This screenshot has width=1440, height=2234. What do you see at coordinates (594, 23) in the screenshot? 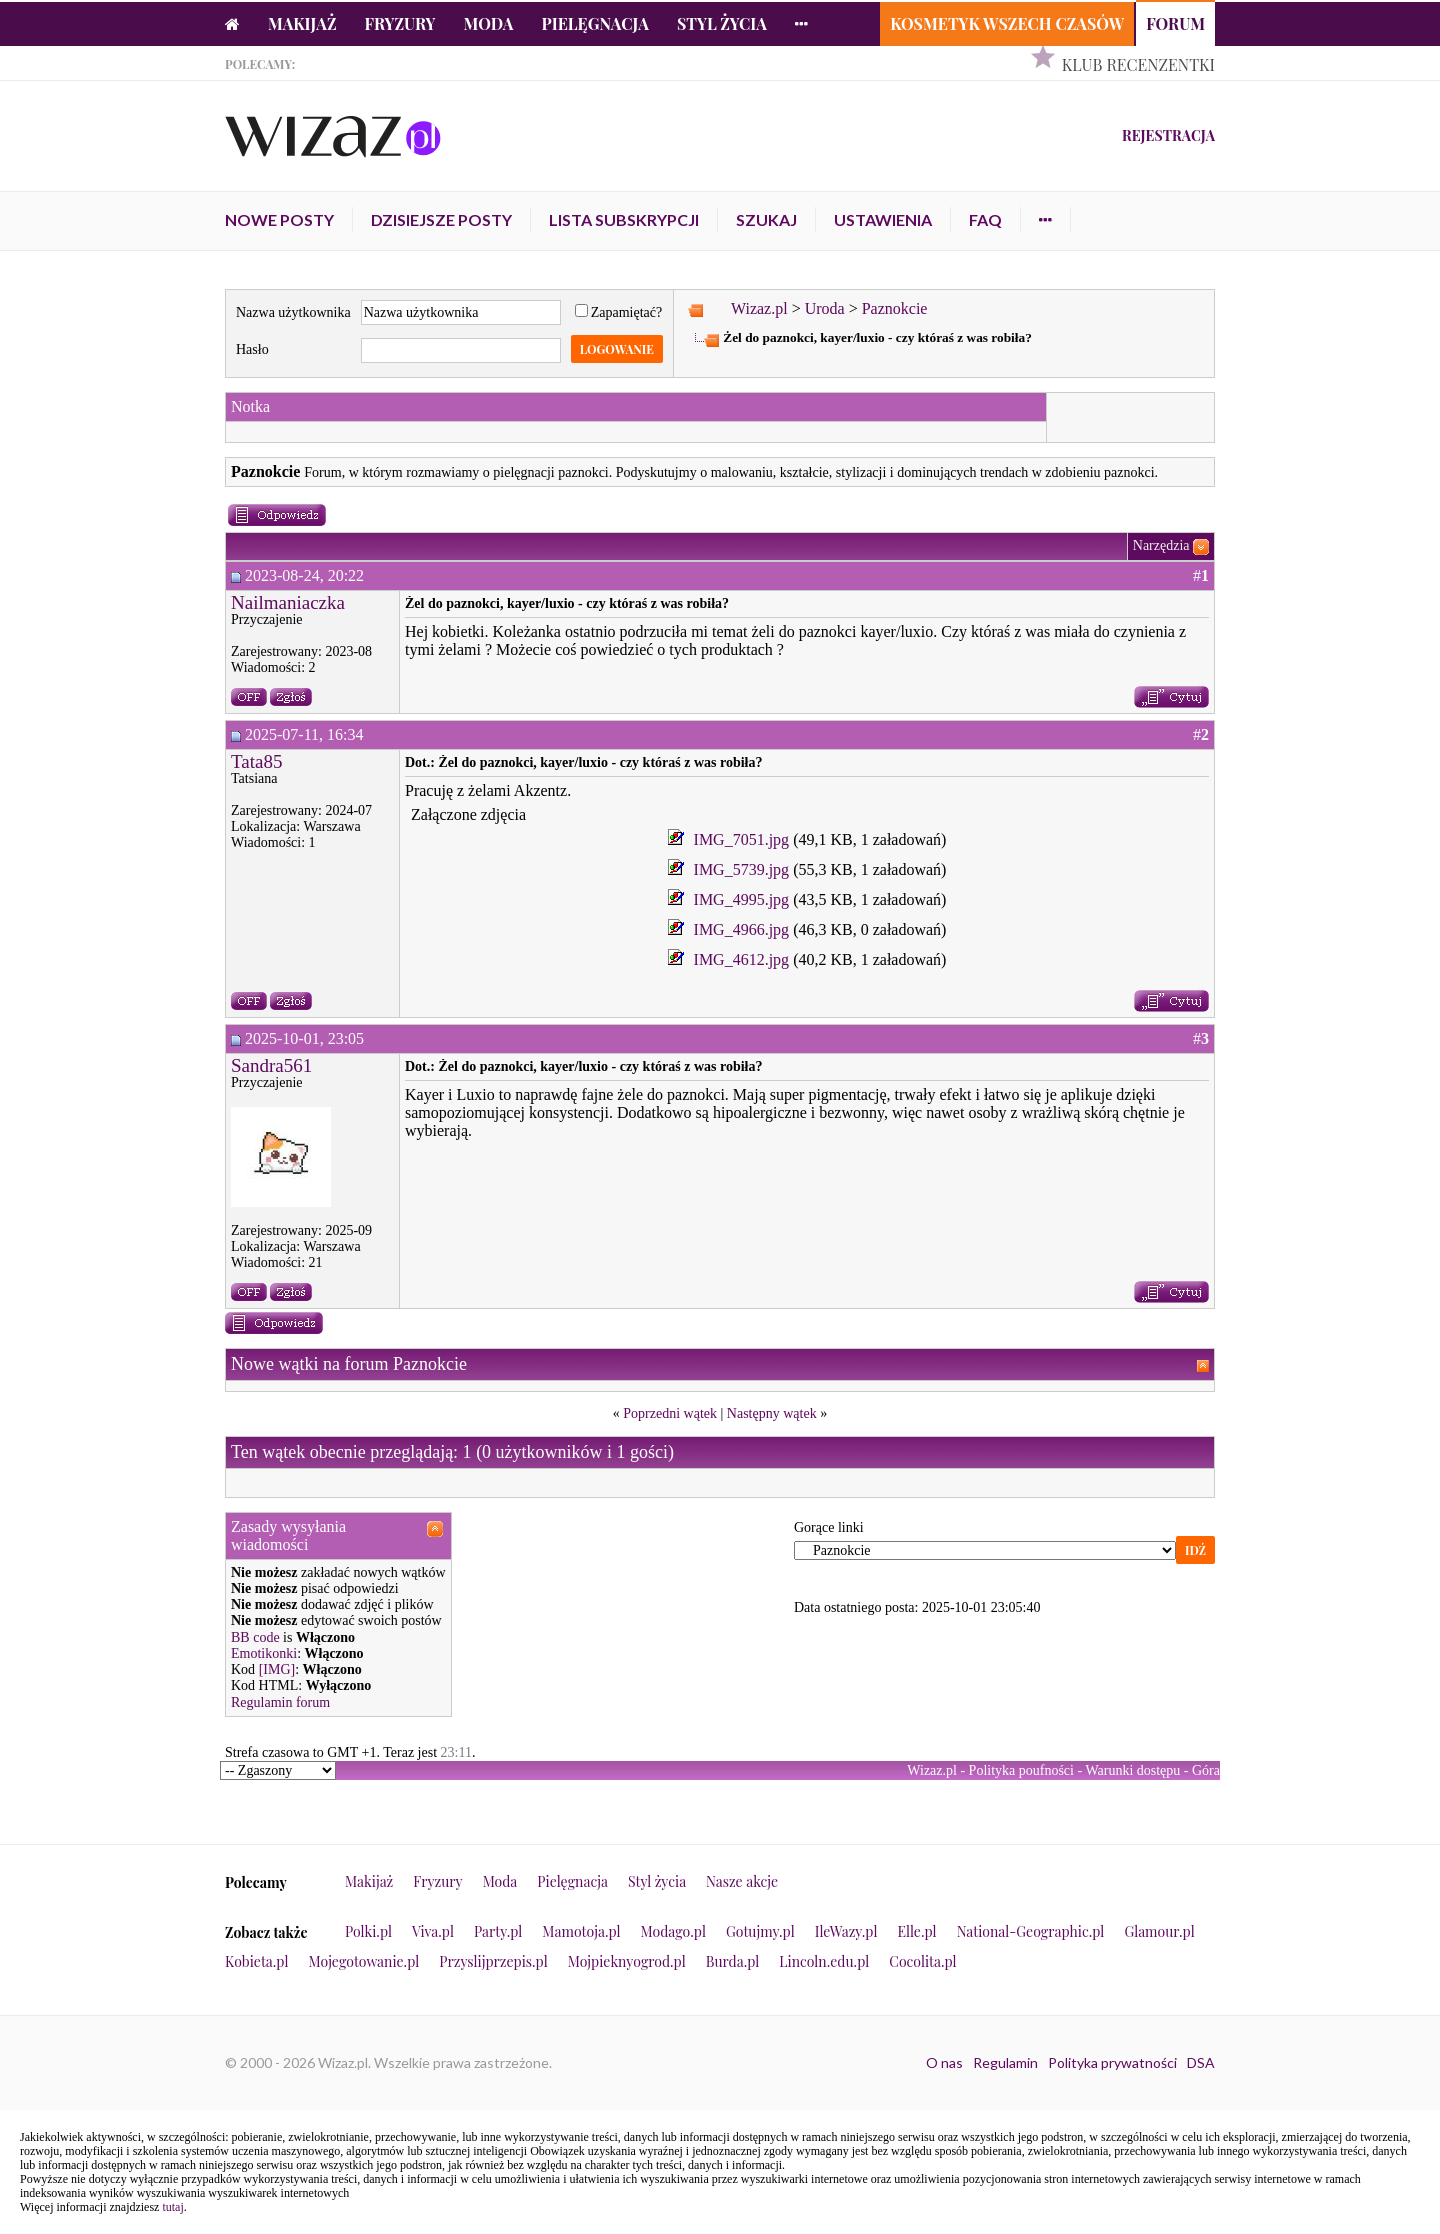
I see `Pielęgnacja` at bounding box center [594, 23].